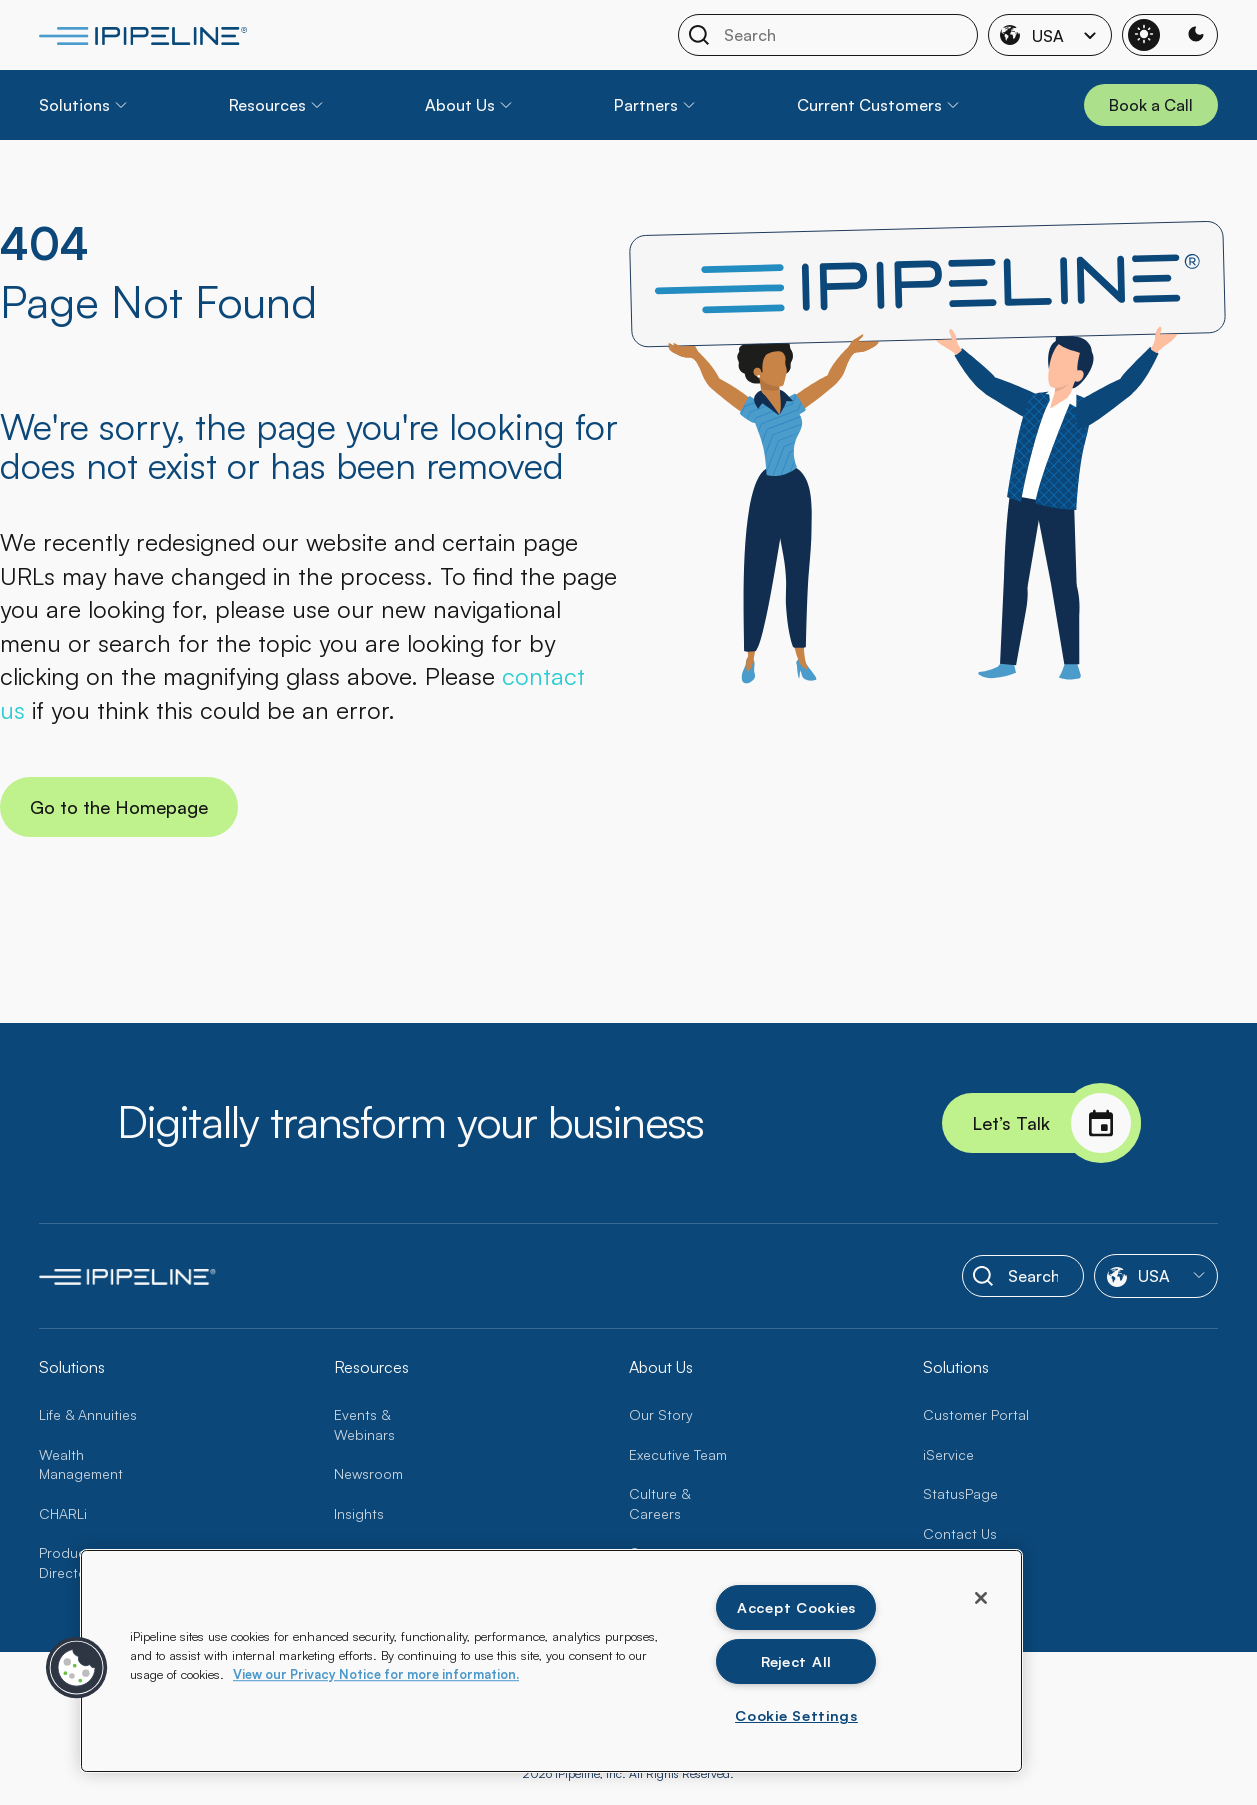 The height and width of the screenshot is (1805, 1257). What do you see at coordinates (63, 1513) in the screenshot?
I see `CHARLi` at bounding box center [63, 1513].